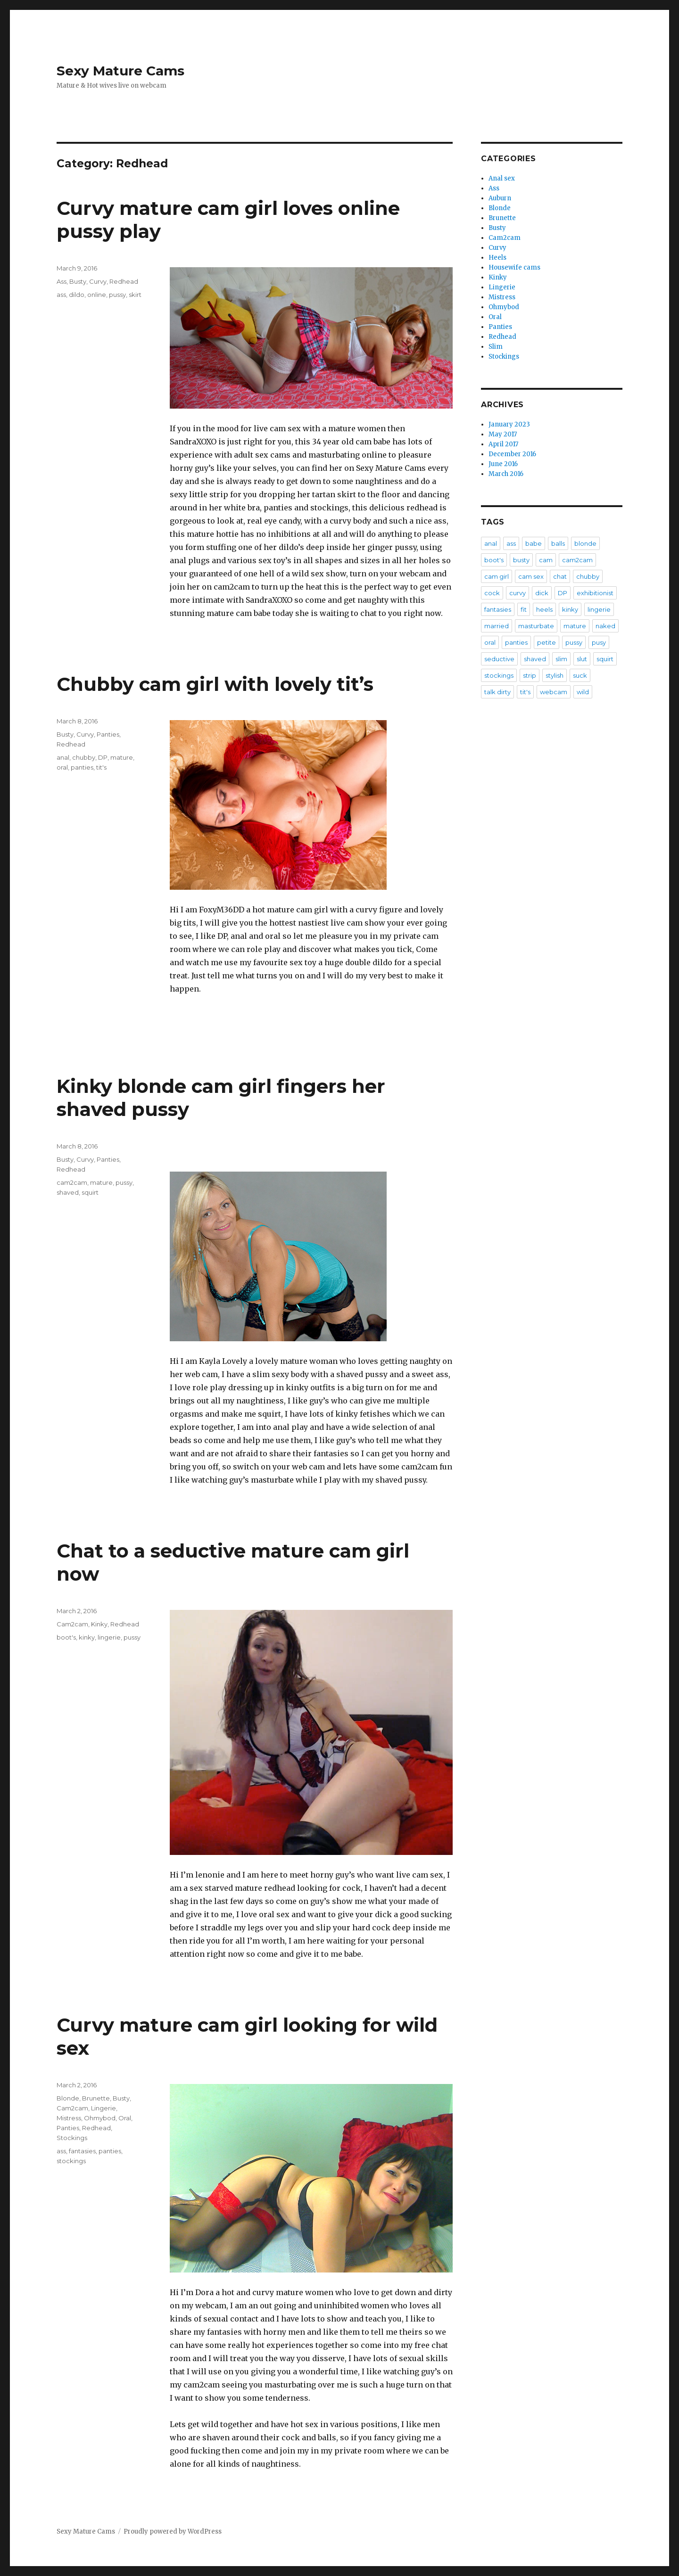 Image resolution: width=679 pixels, height=2576 pixels. I want to click on Busty, so click(77, 281).